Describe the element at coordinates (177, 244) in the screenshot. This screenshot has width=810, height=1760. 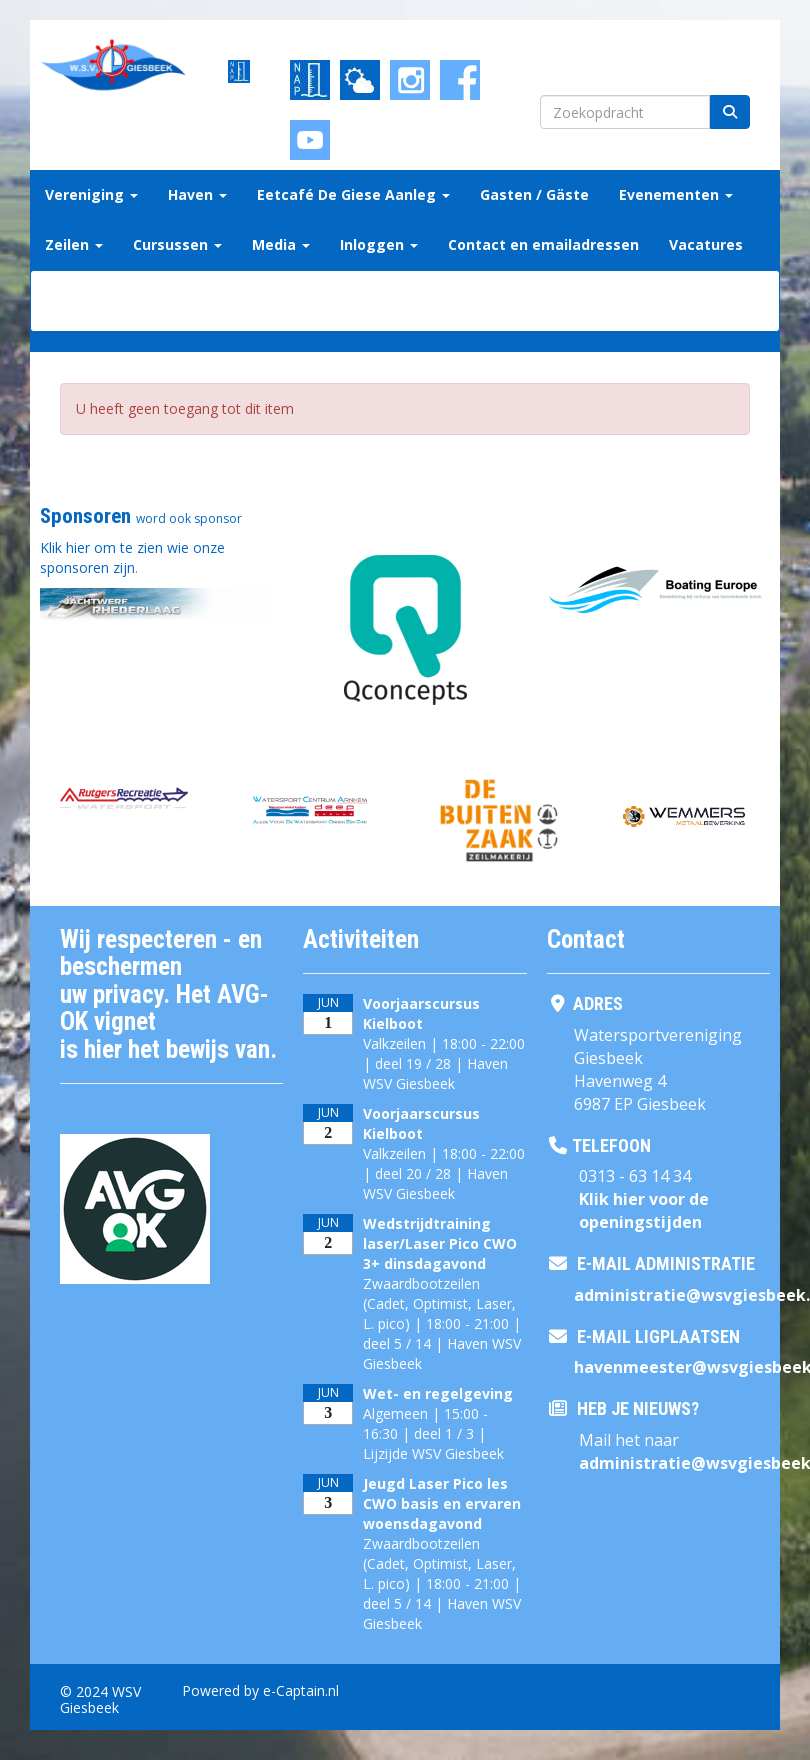
I see `Cursussen` at that location.